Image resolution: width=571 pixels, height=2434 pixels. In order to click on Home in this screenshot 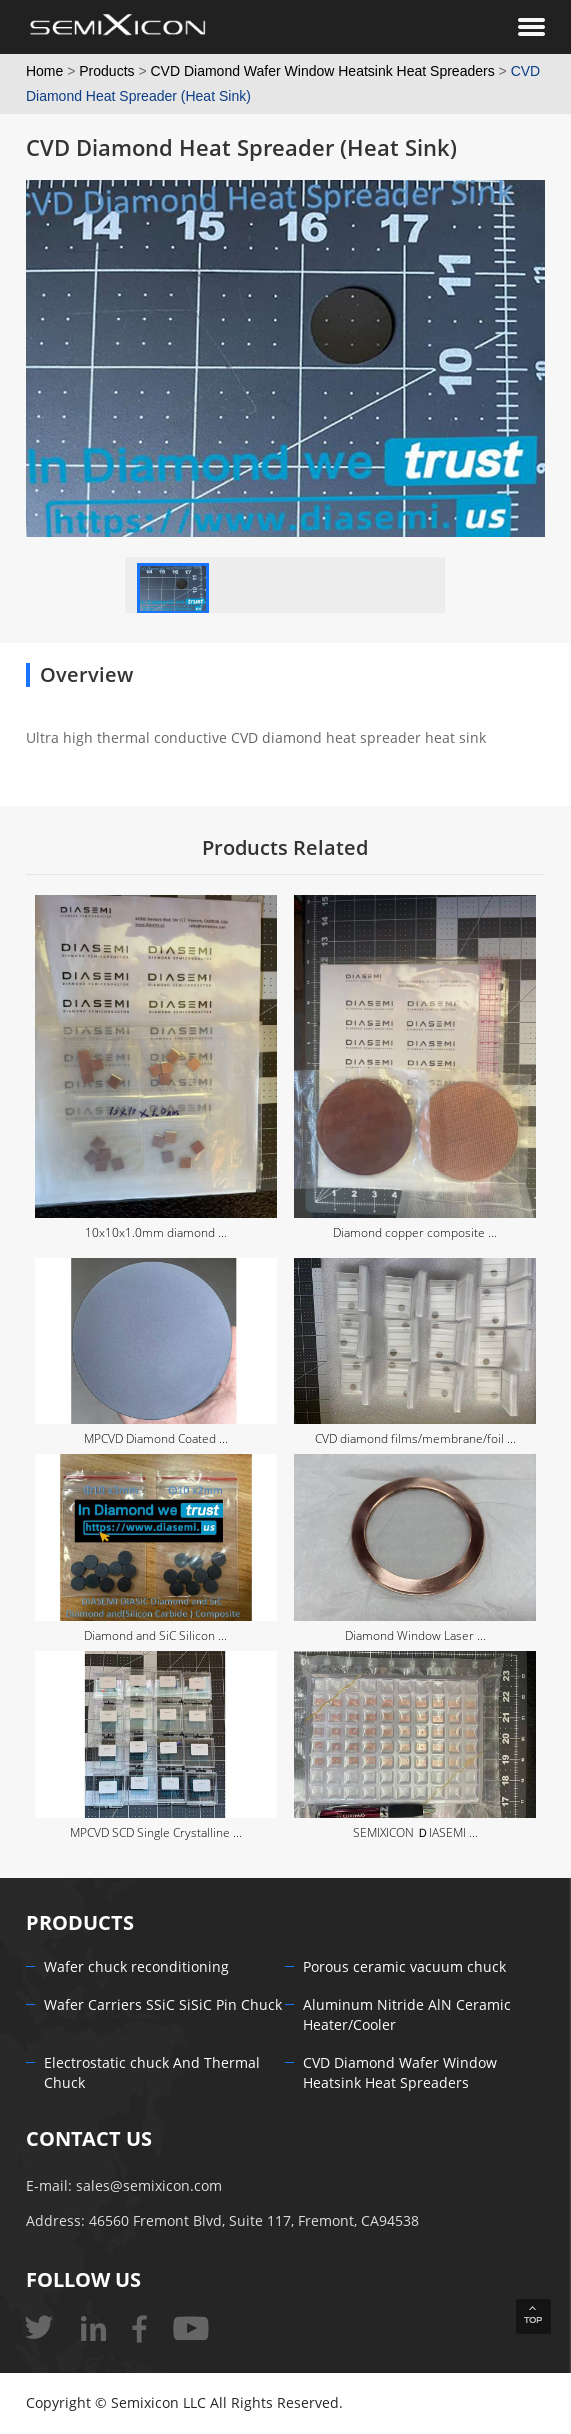, I will do `click(44, 71)`.